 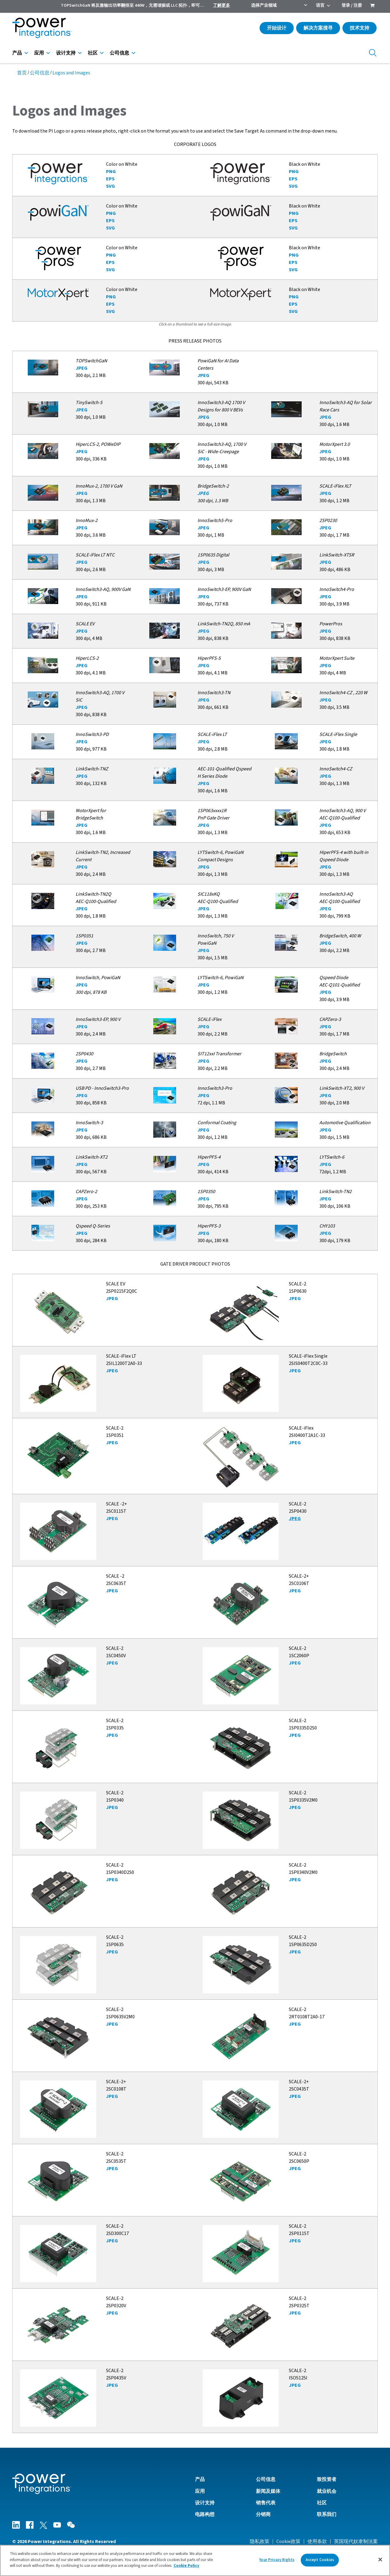 I want to click on 语言 [menuitem], so click(x=320, y=5).